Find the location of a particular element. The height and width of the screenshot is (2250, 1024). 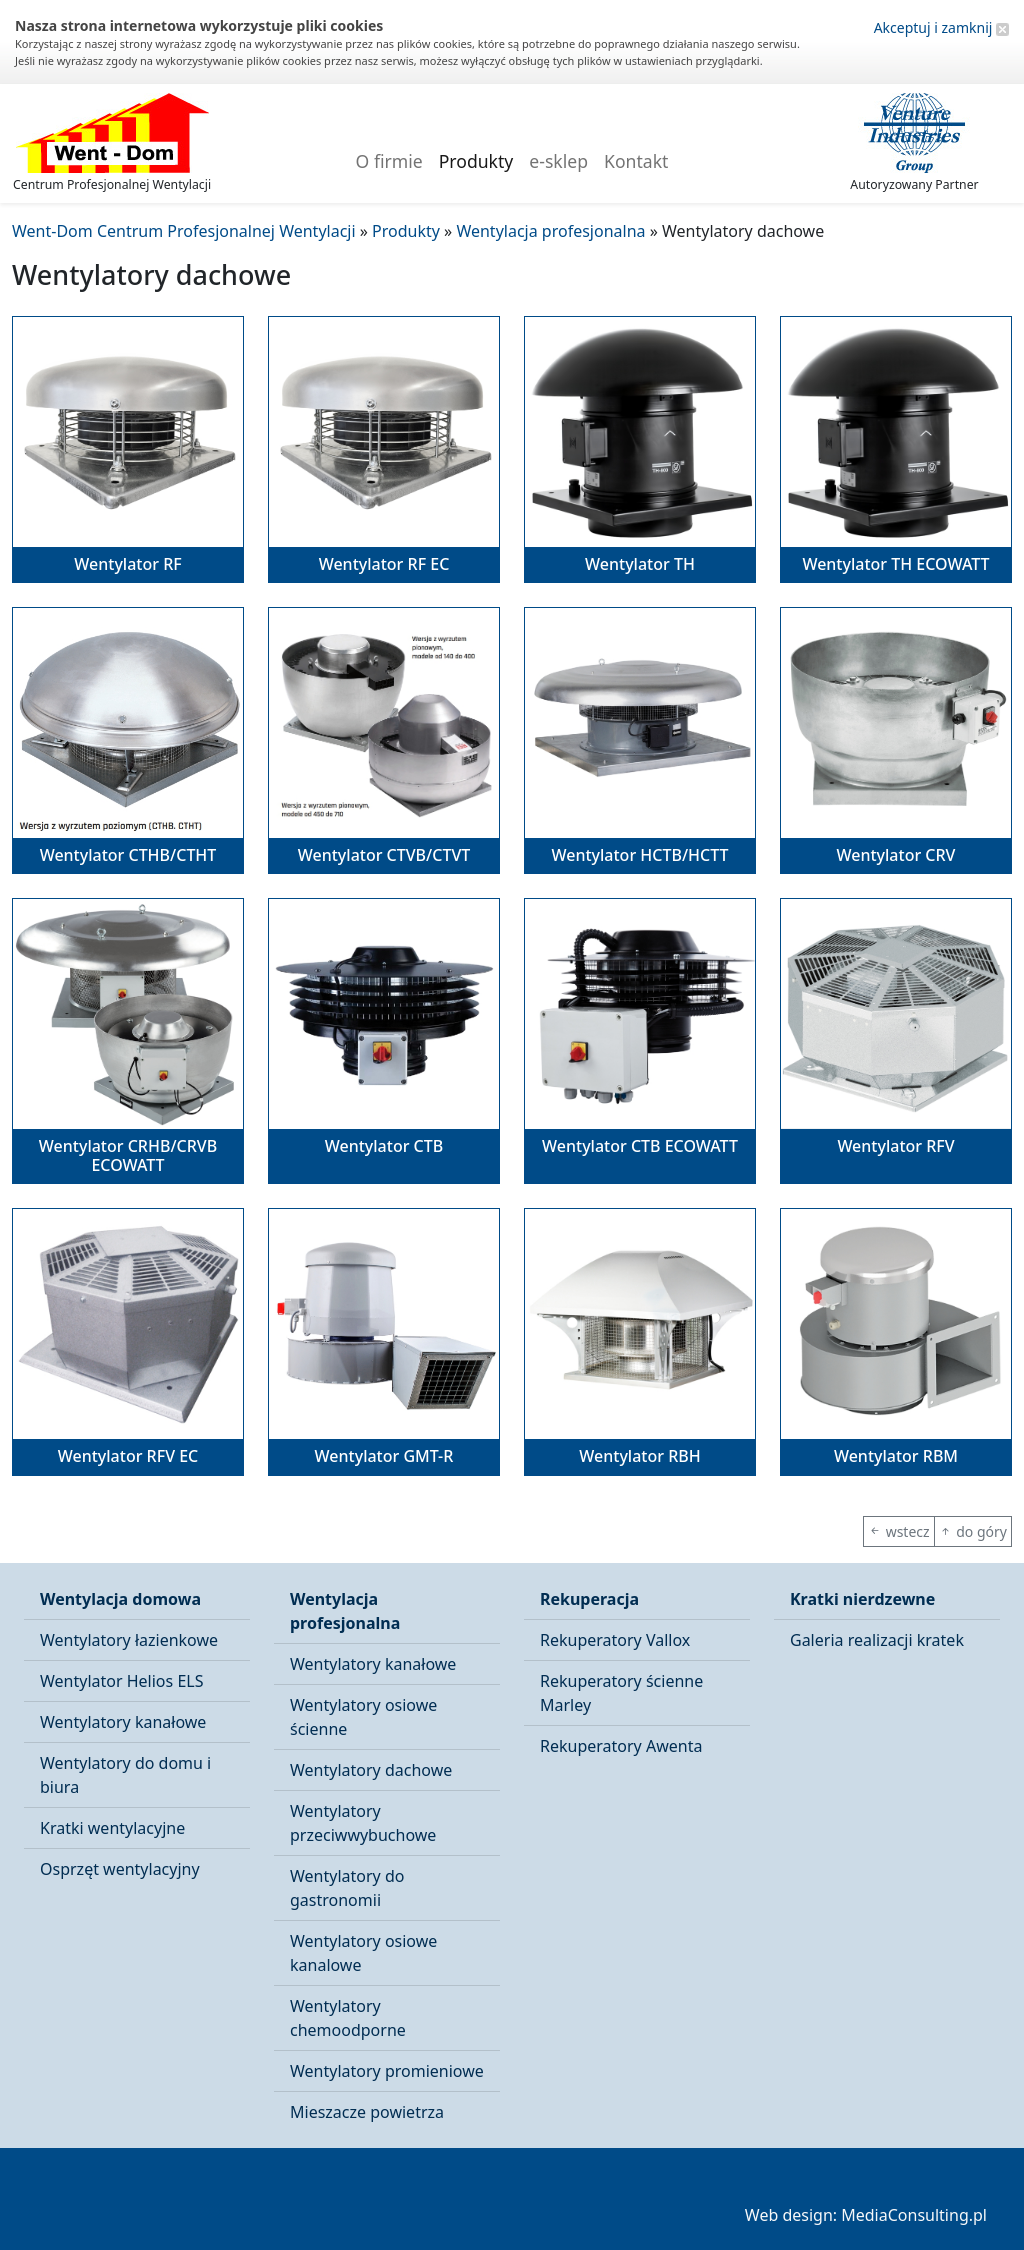

Wentylatory kanałowe is located at coordinates (123, 1722).